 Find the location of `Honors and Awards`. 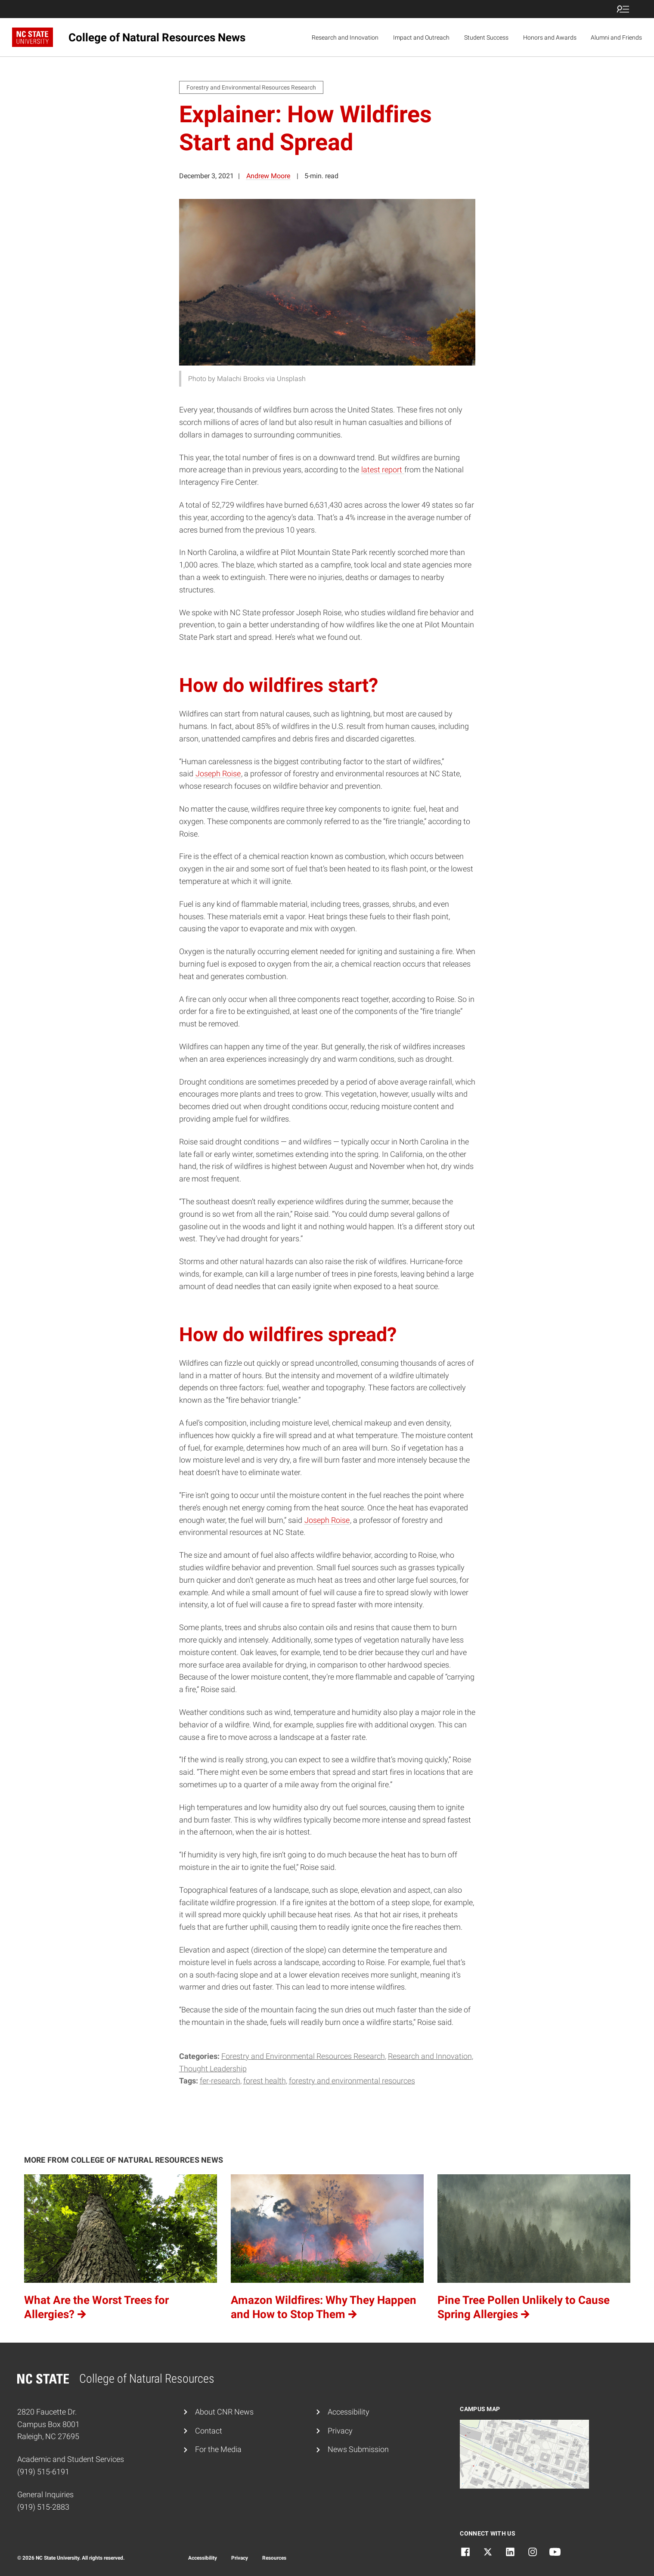

Honors and Awards is located at coordinates (550, 37).